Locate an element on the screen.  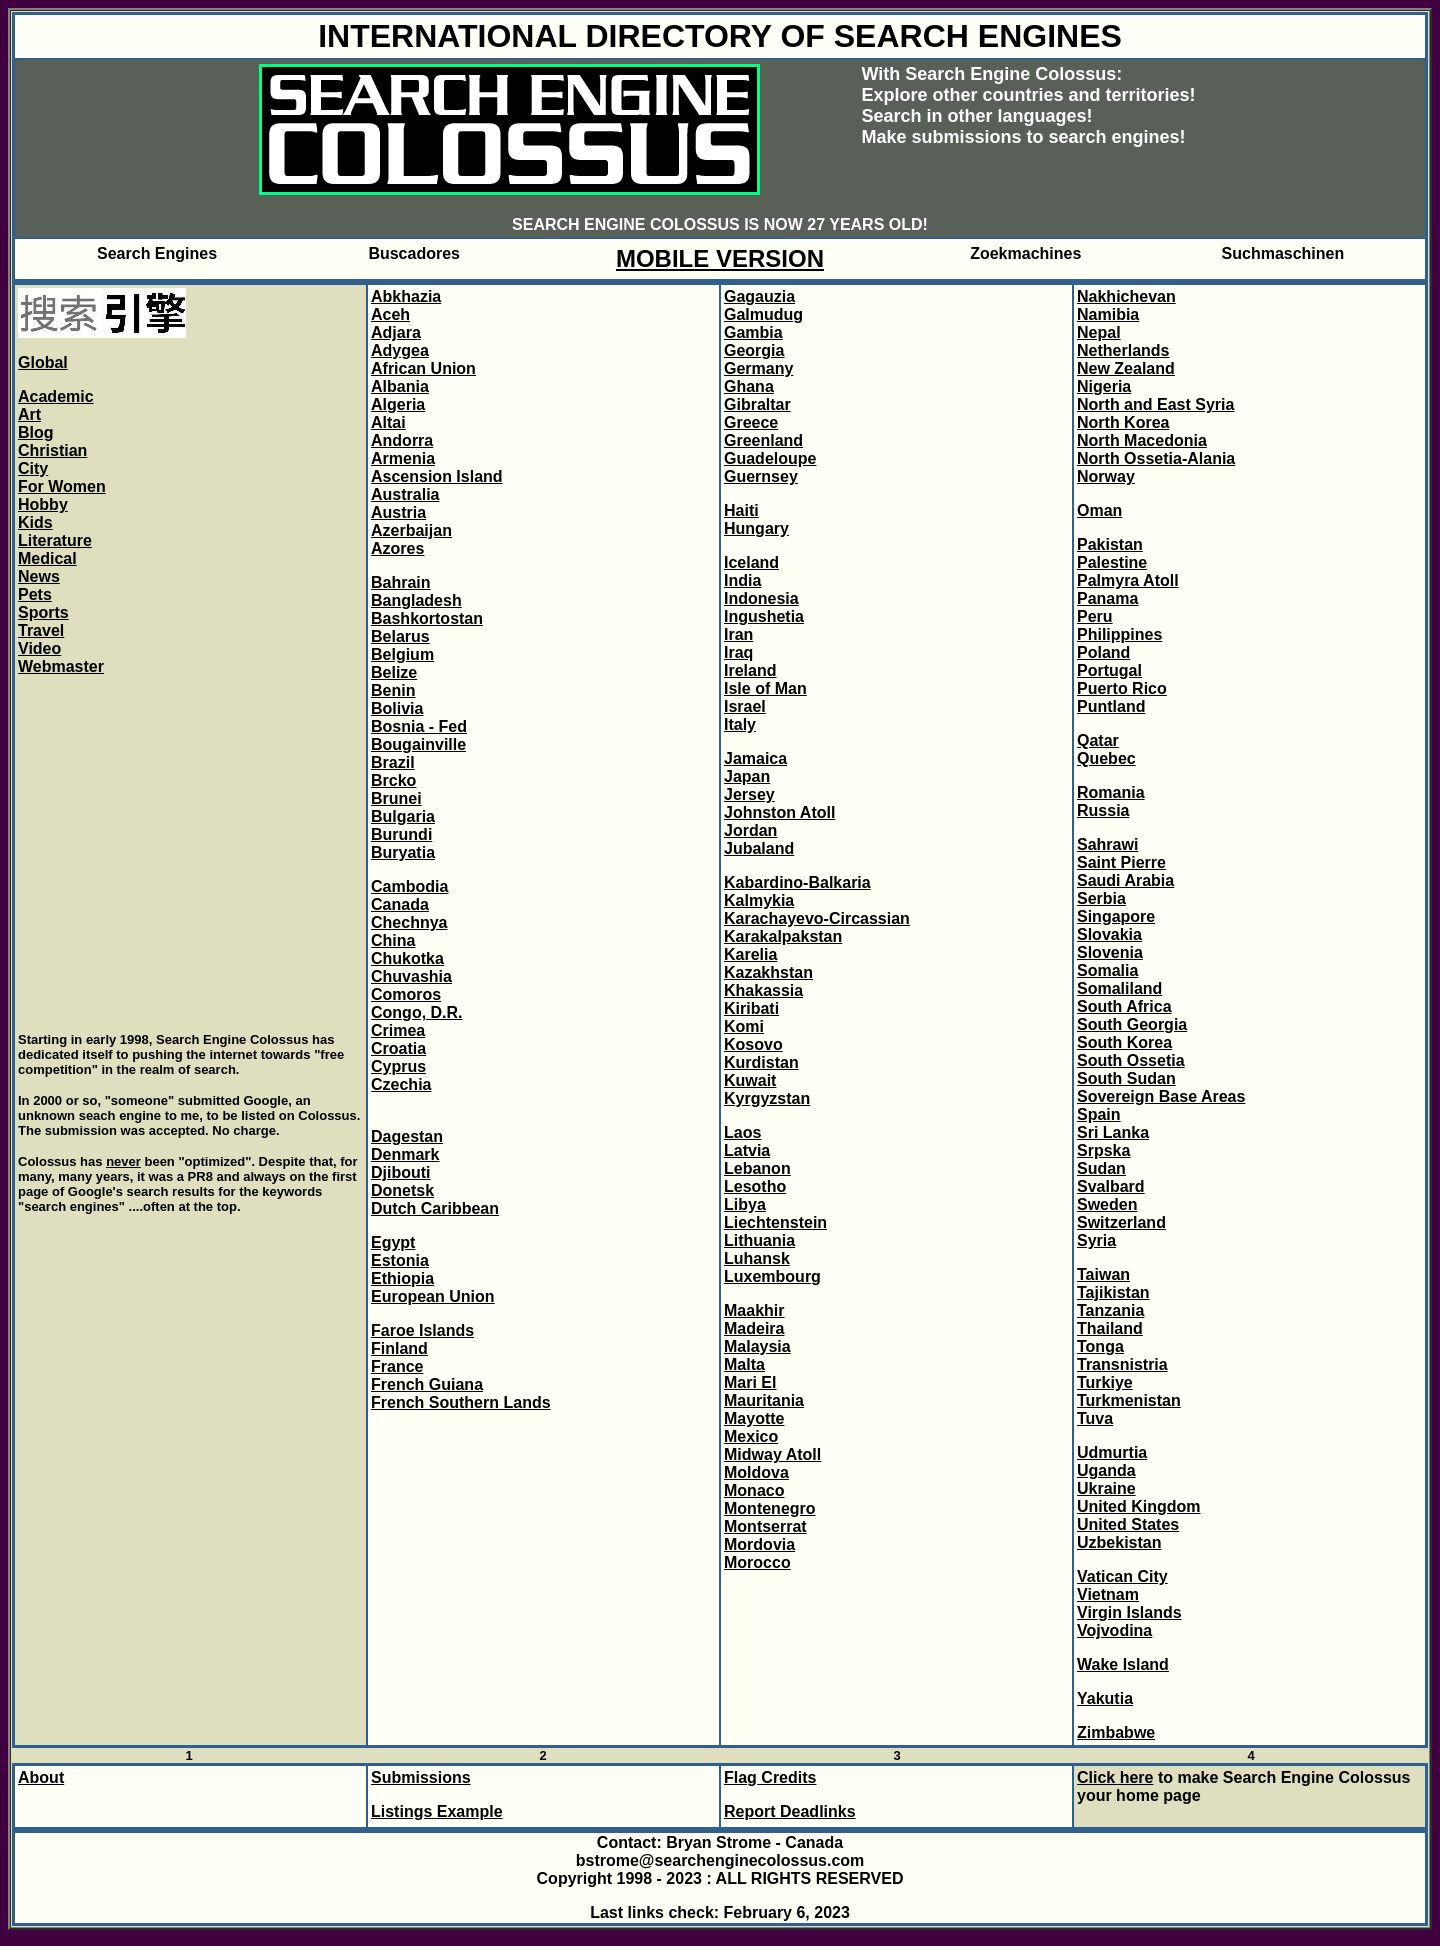
Benin is located at coordinates (393, 690).